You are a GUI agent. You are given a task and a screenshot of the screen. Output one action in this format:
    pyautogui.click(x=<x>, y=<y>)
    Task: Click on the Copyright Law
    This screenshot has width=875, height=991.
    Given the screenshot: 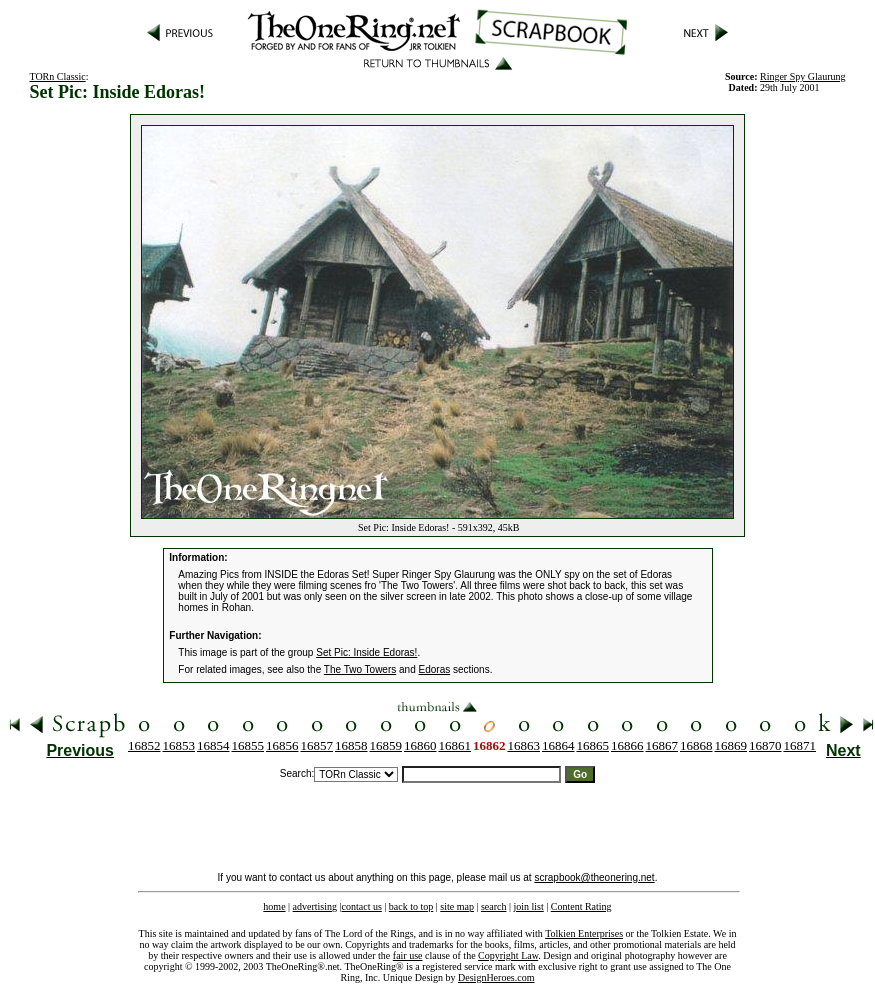 What is the action you would take?
    pyautogui.click(x=508, y=955)
    